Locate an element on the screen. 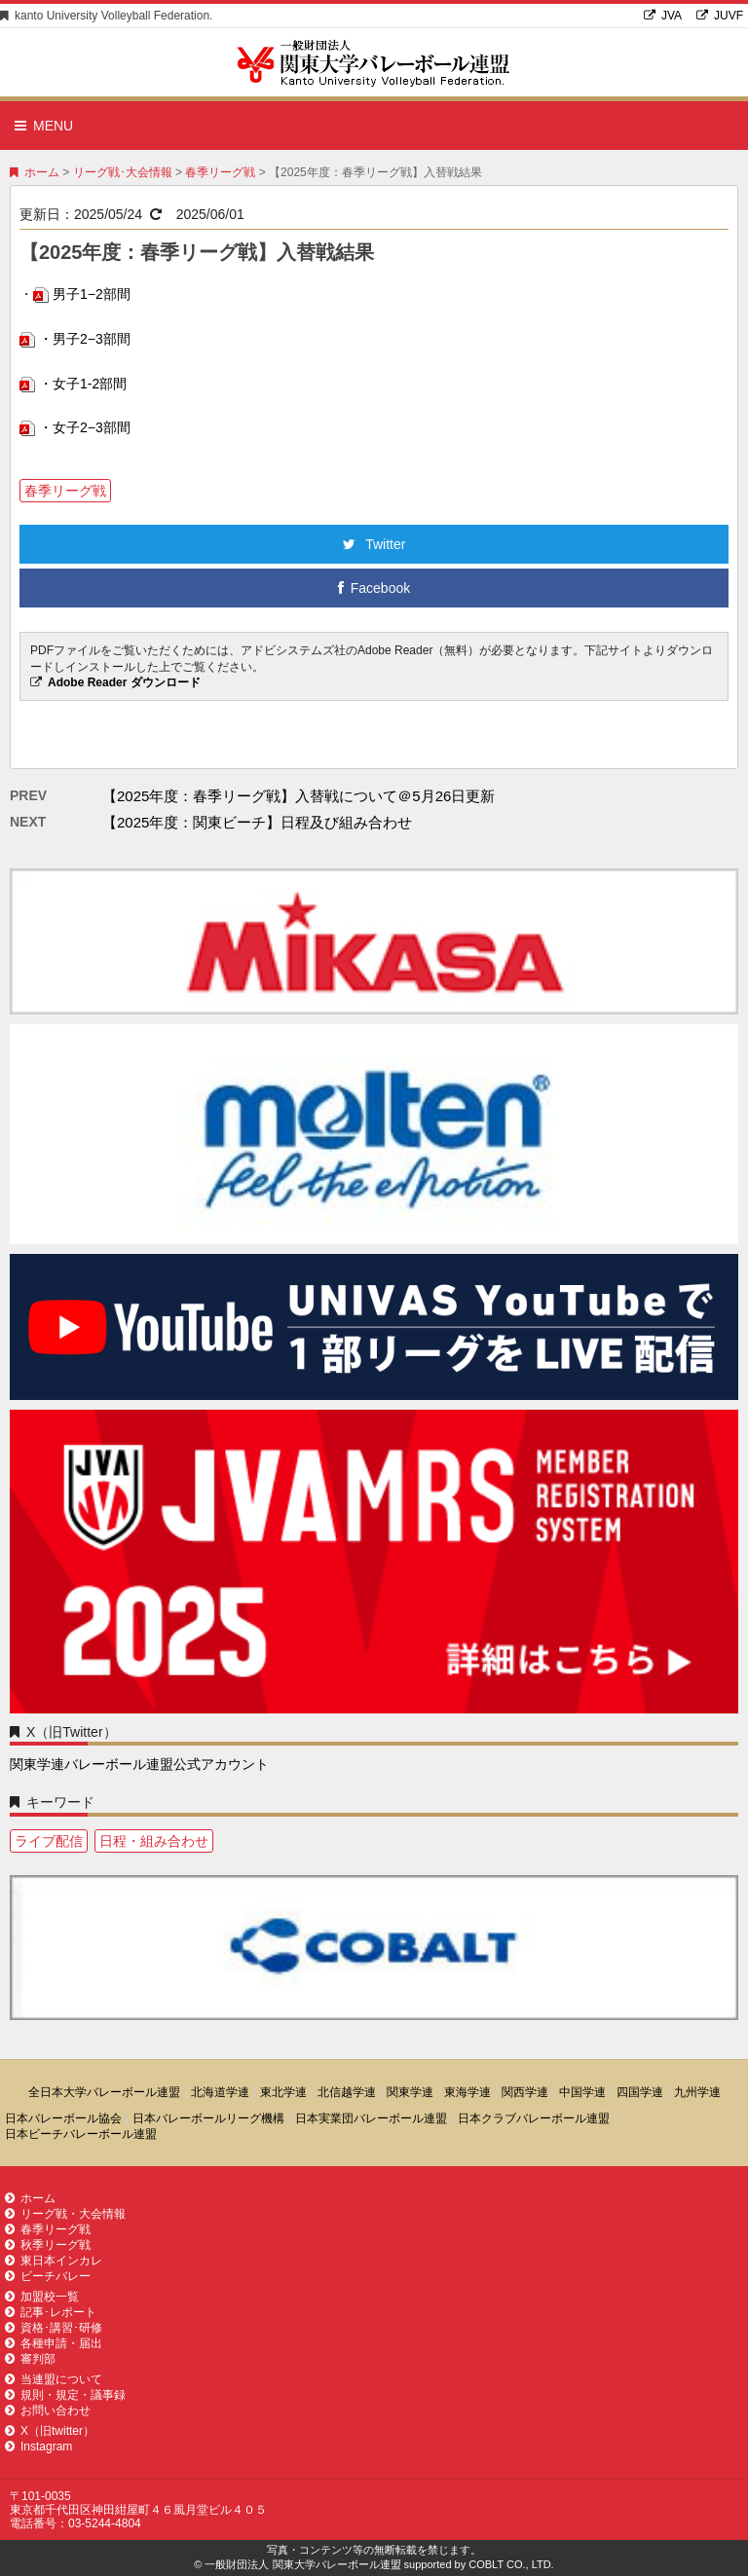  秋季リーグ戦 is located at coordinates (48, 2245).